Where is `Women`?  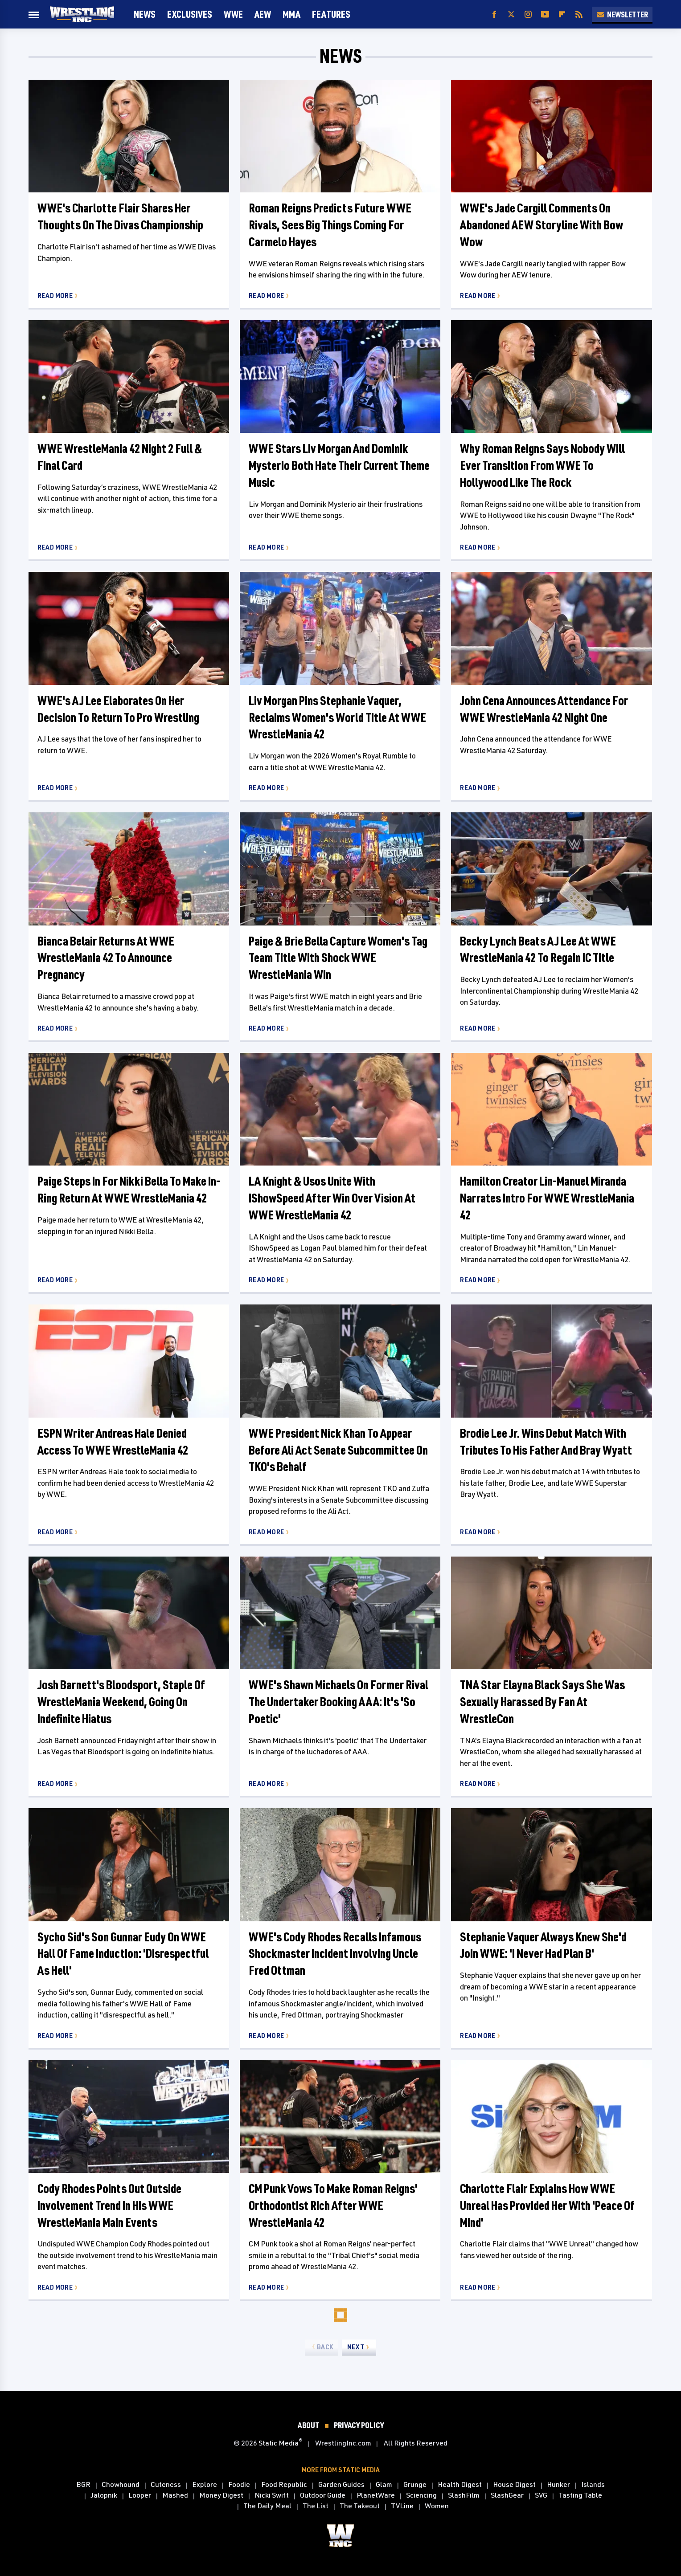
Women is located at coordinates (437, 2506).